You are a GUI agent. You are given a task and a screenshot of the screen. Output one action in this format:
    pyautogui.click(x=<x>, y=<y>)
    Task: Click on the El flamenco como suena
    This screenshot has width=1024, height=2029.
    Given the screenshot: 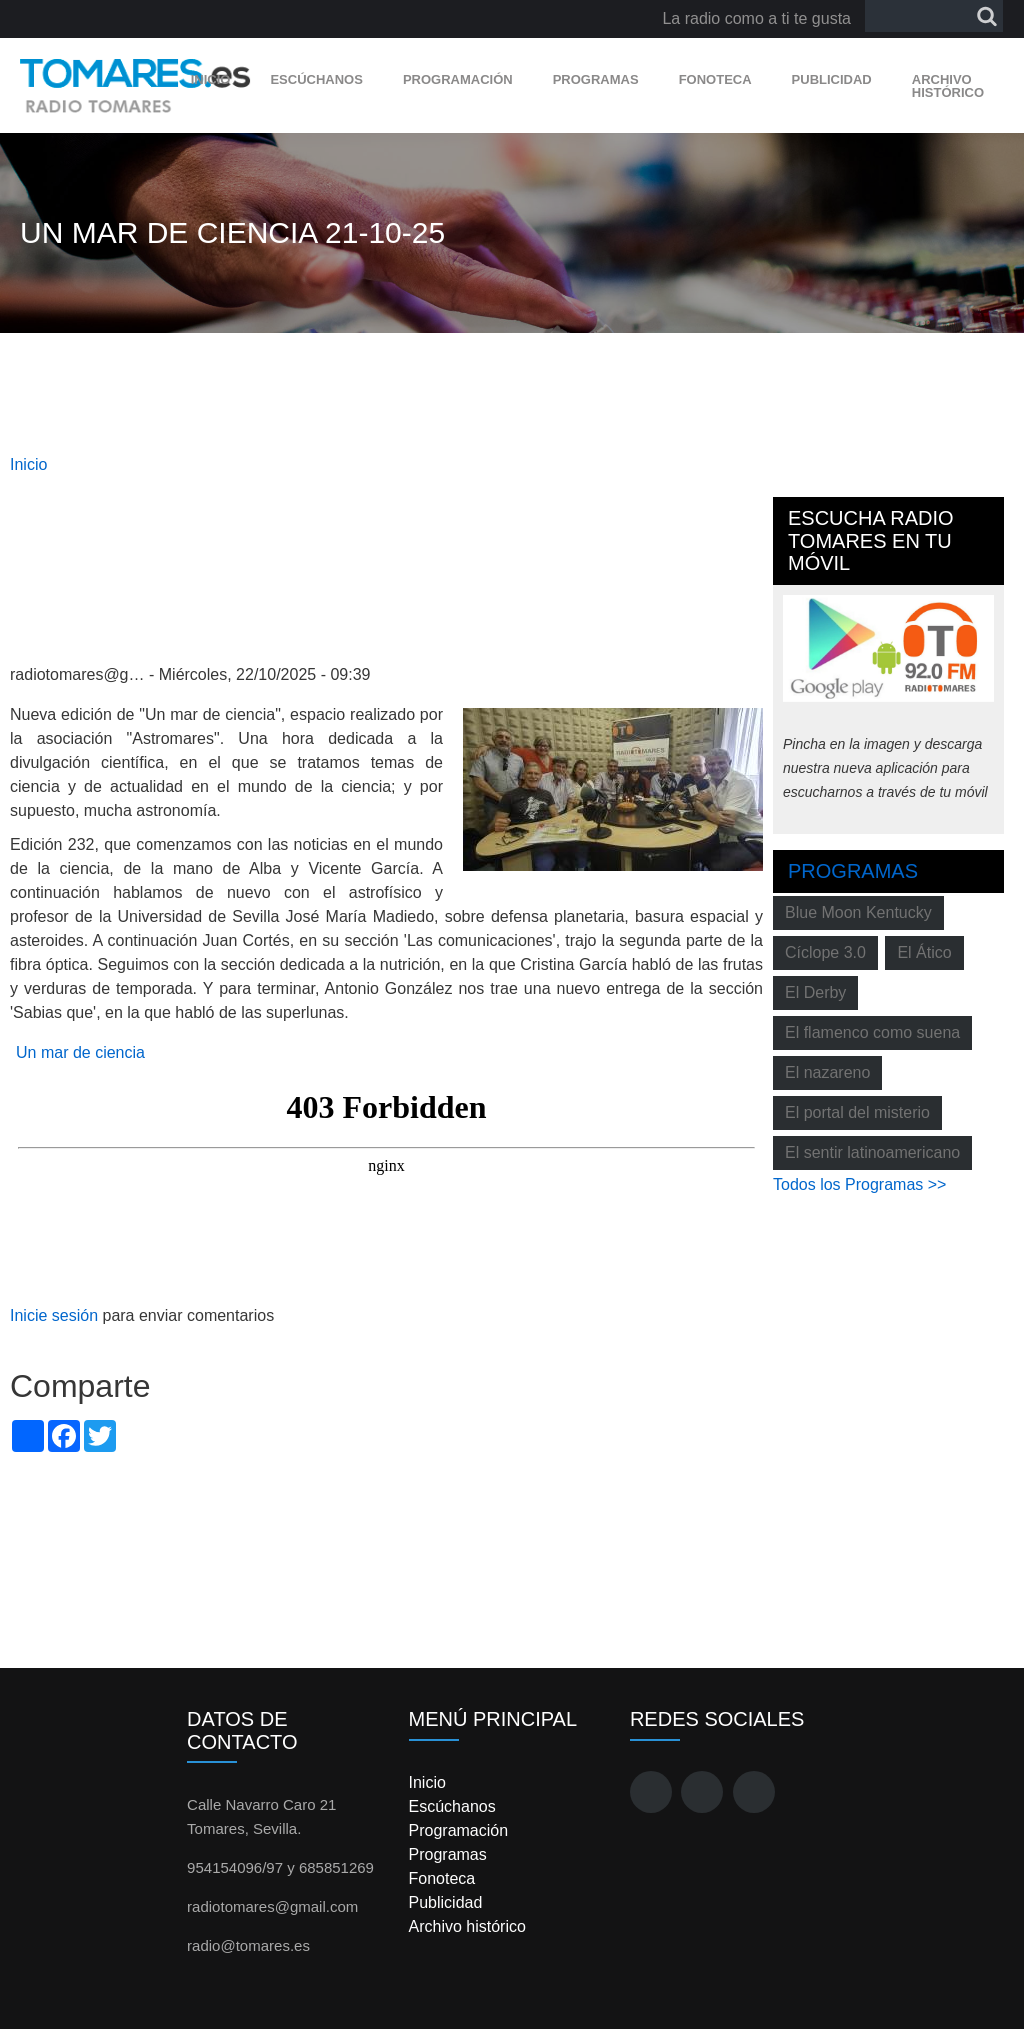 What is the action you would take?
    pyautogui.click(x=872, y=1032)
    